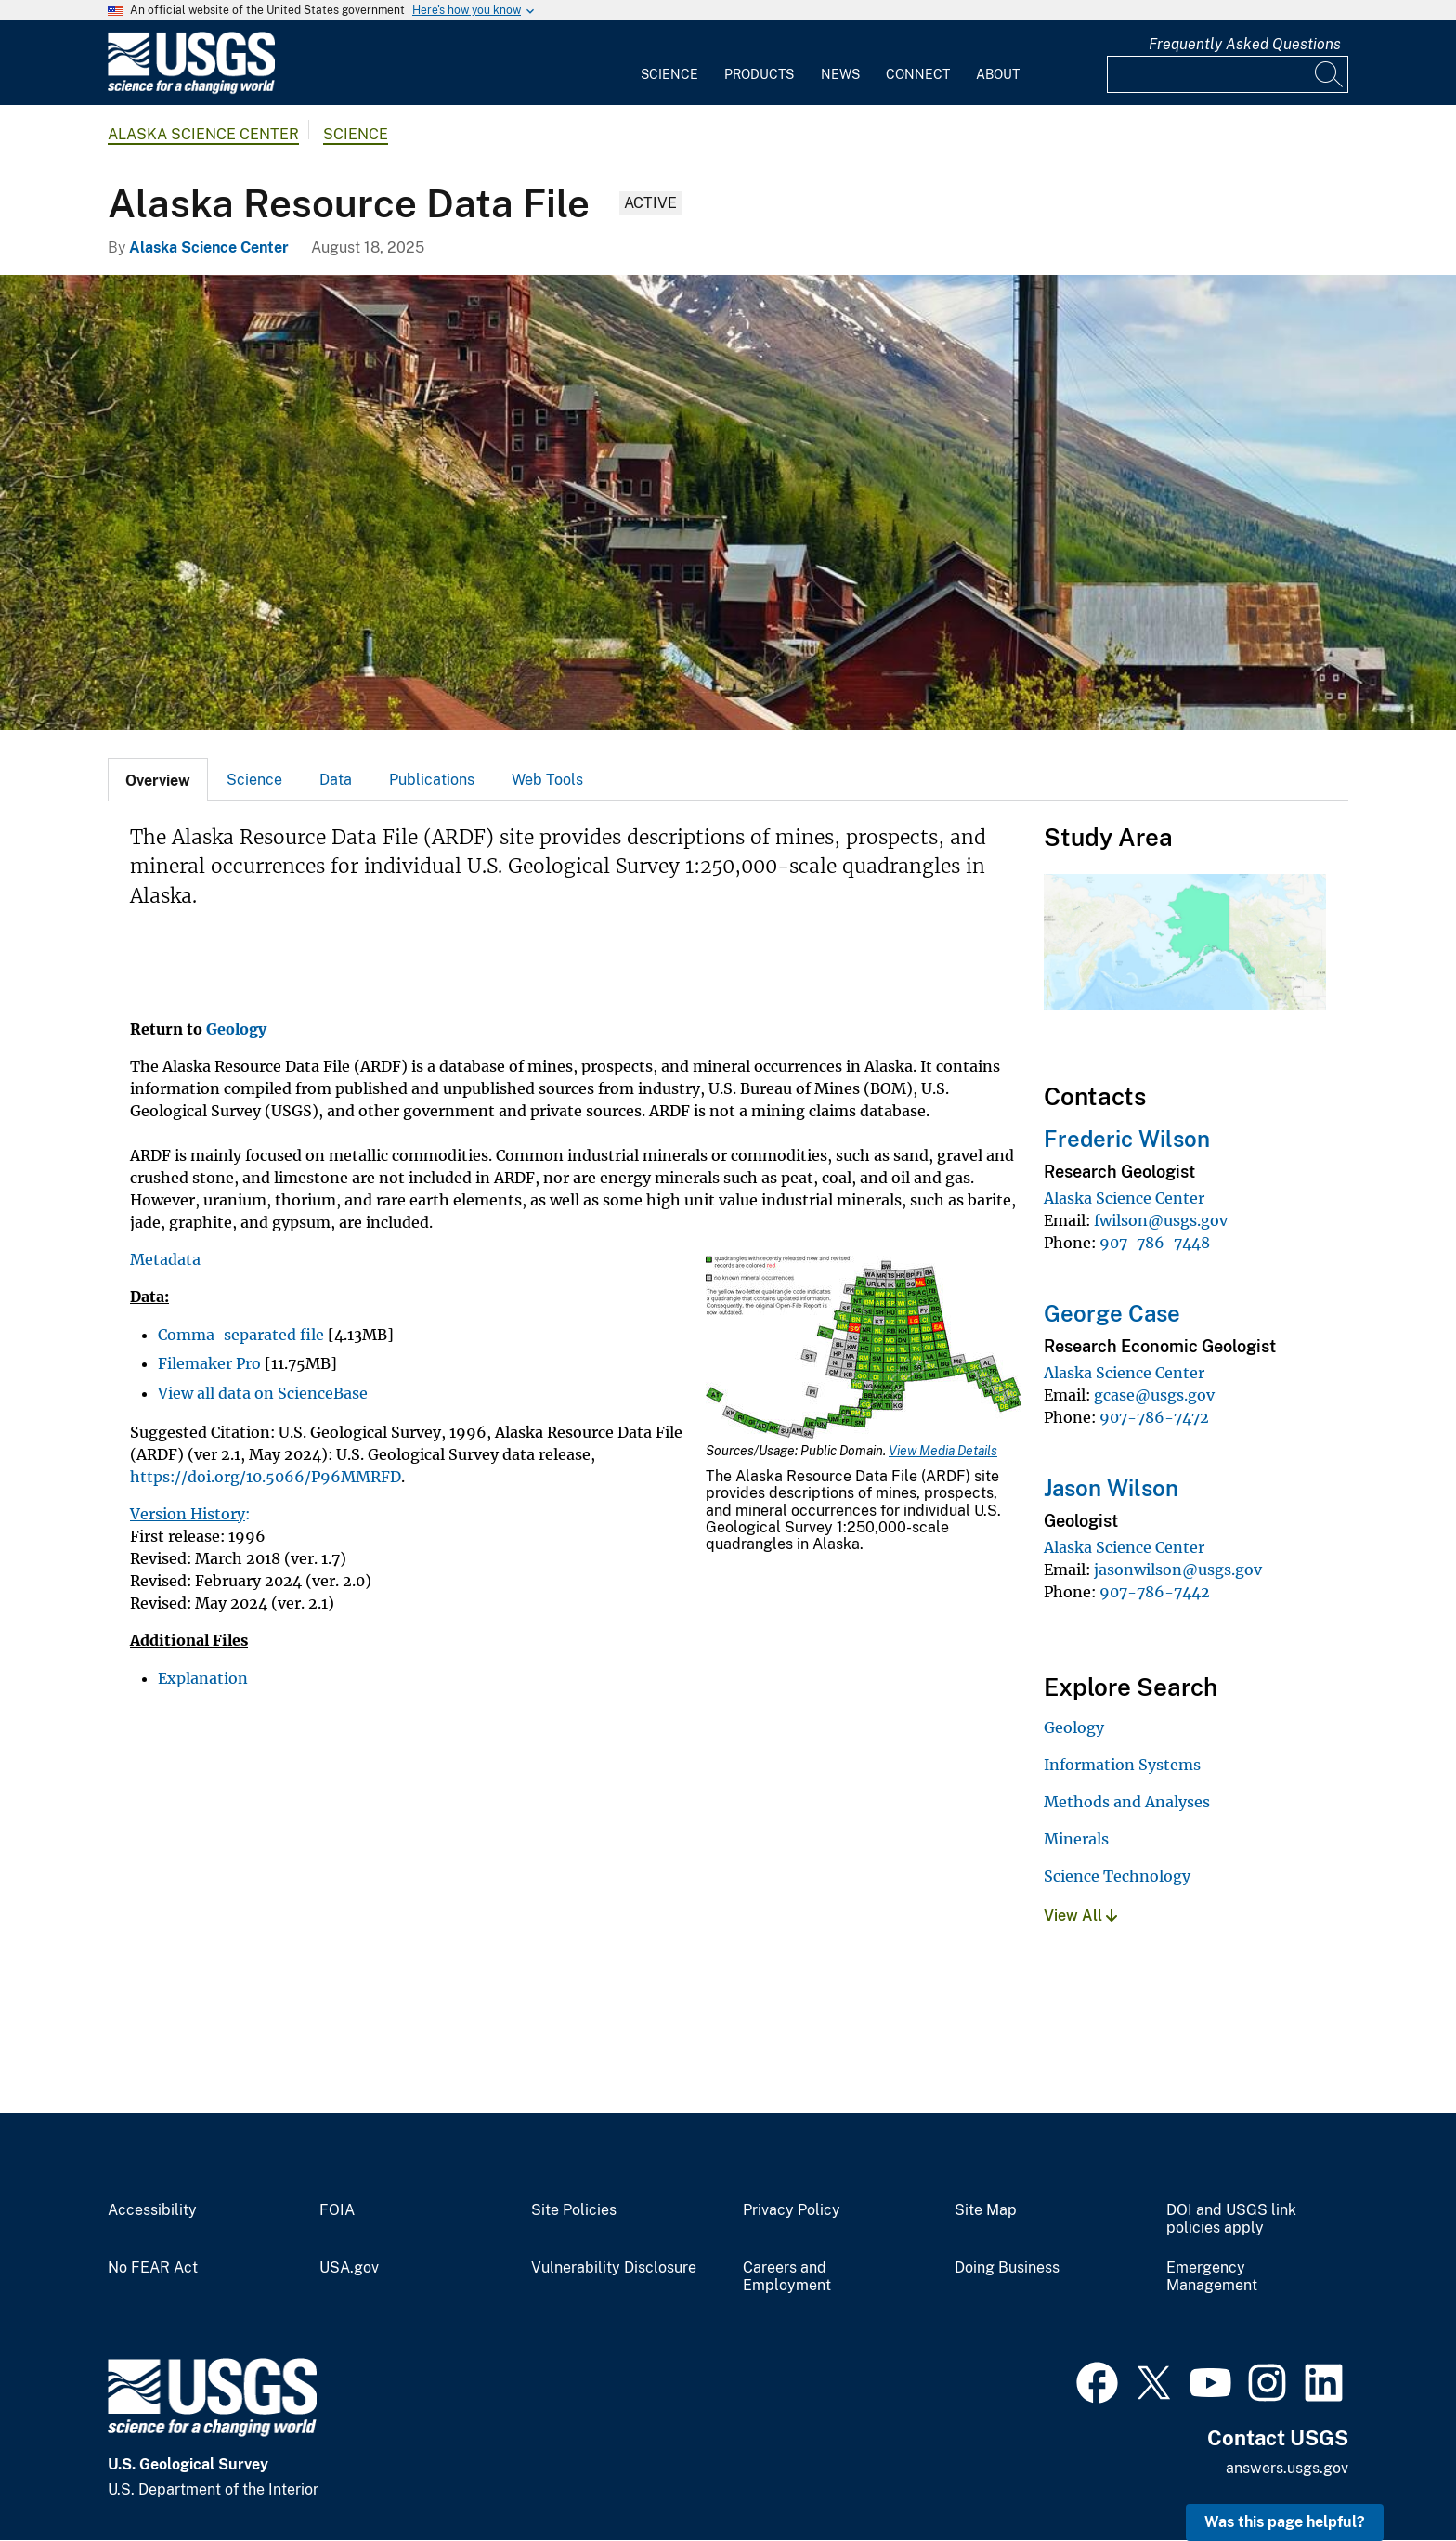  I want to click on [menuitem], so click(669, 63).